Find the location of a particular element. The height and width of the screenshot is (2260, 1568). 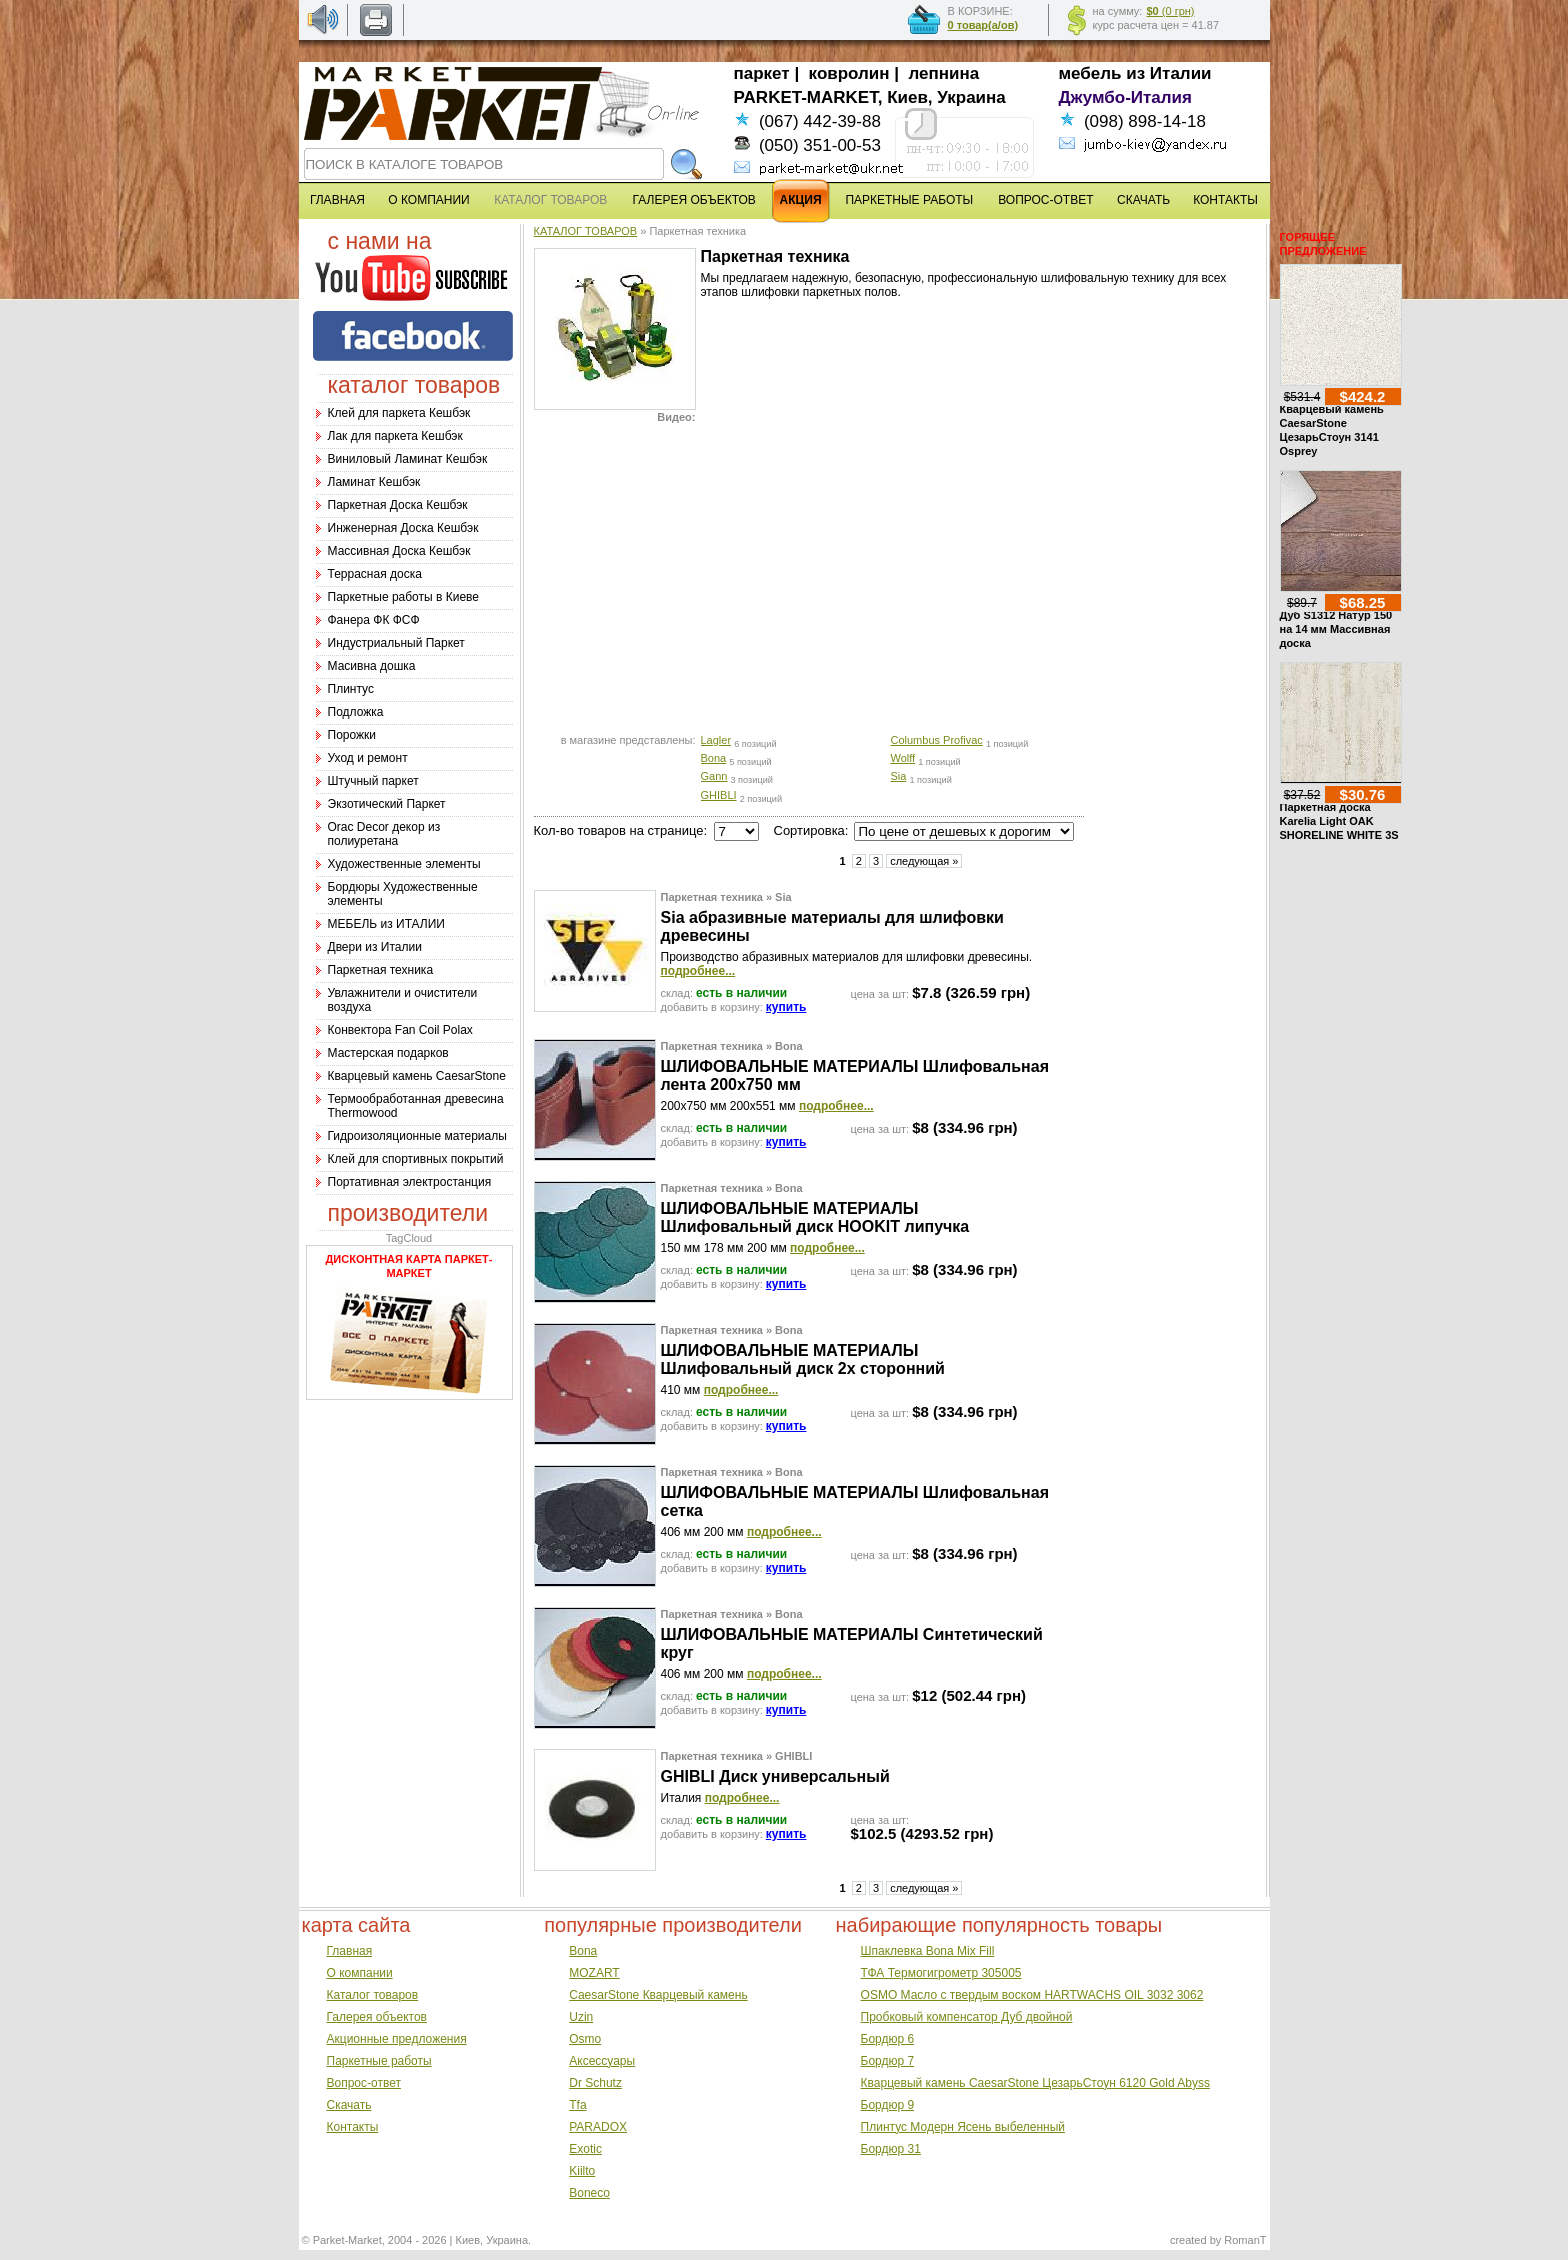

RomanT is located at coordinates (1245, 2240).